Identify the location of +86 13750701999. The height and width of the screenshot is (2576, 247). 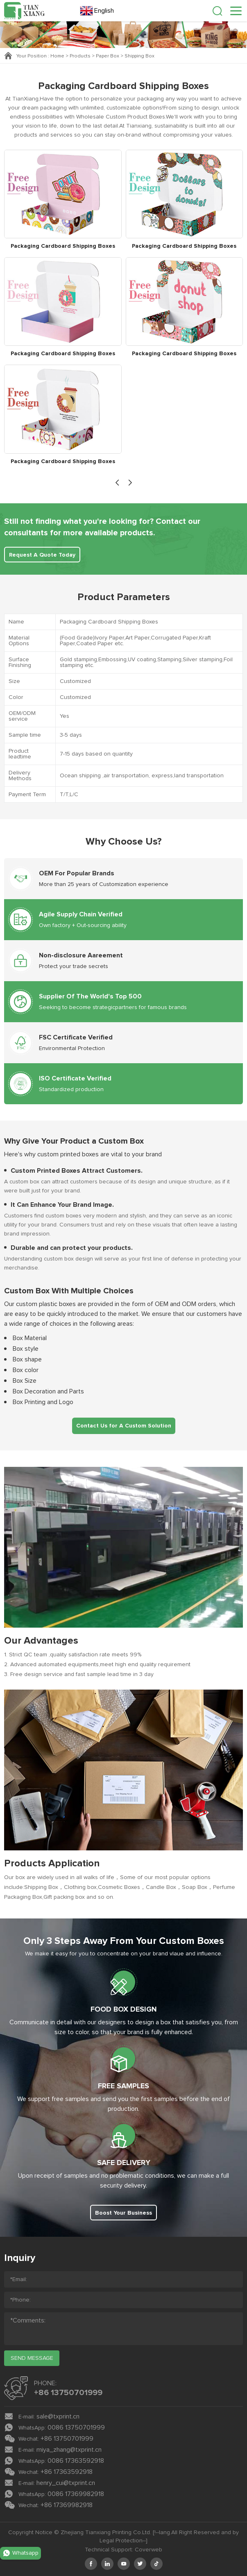
(68, 2393).